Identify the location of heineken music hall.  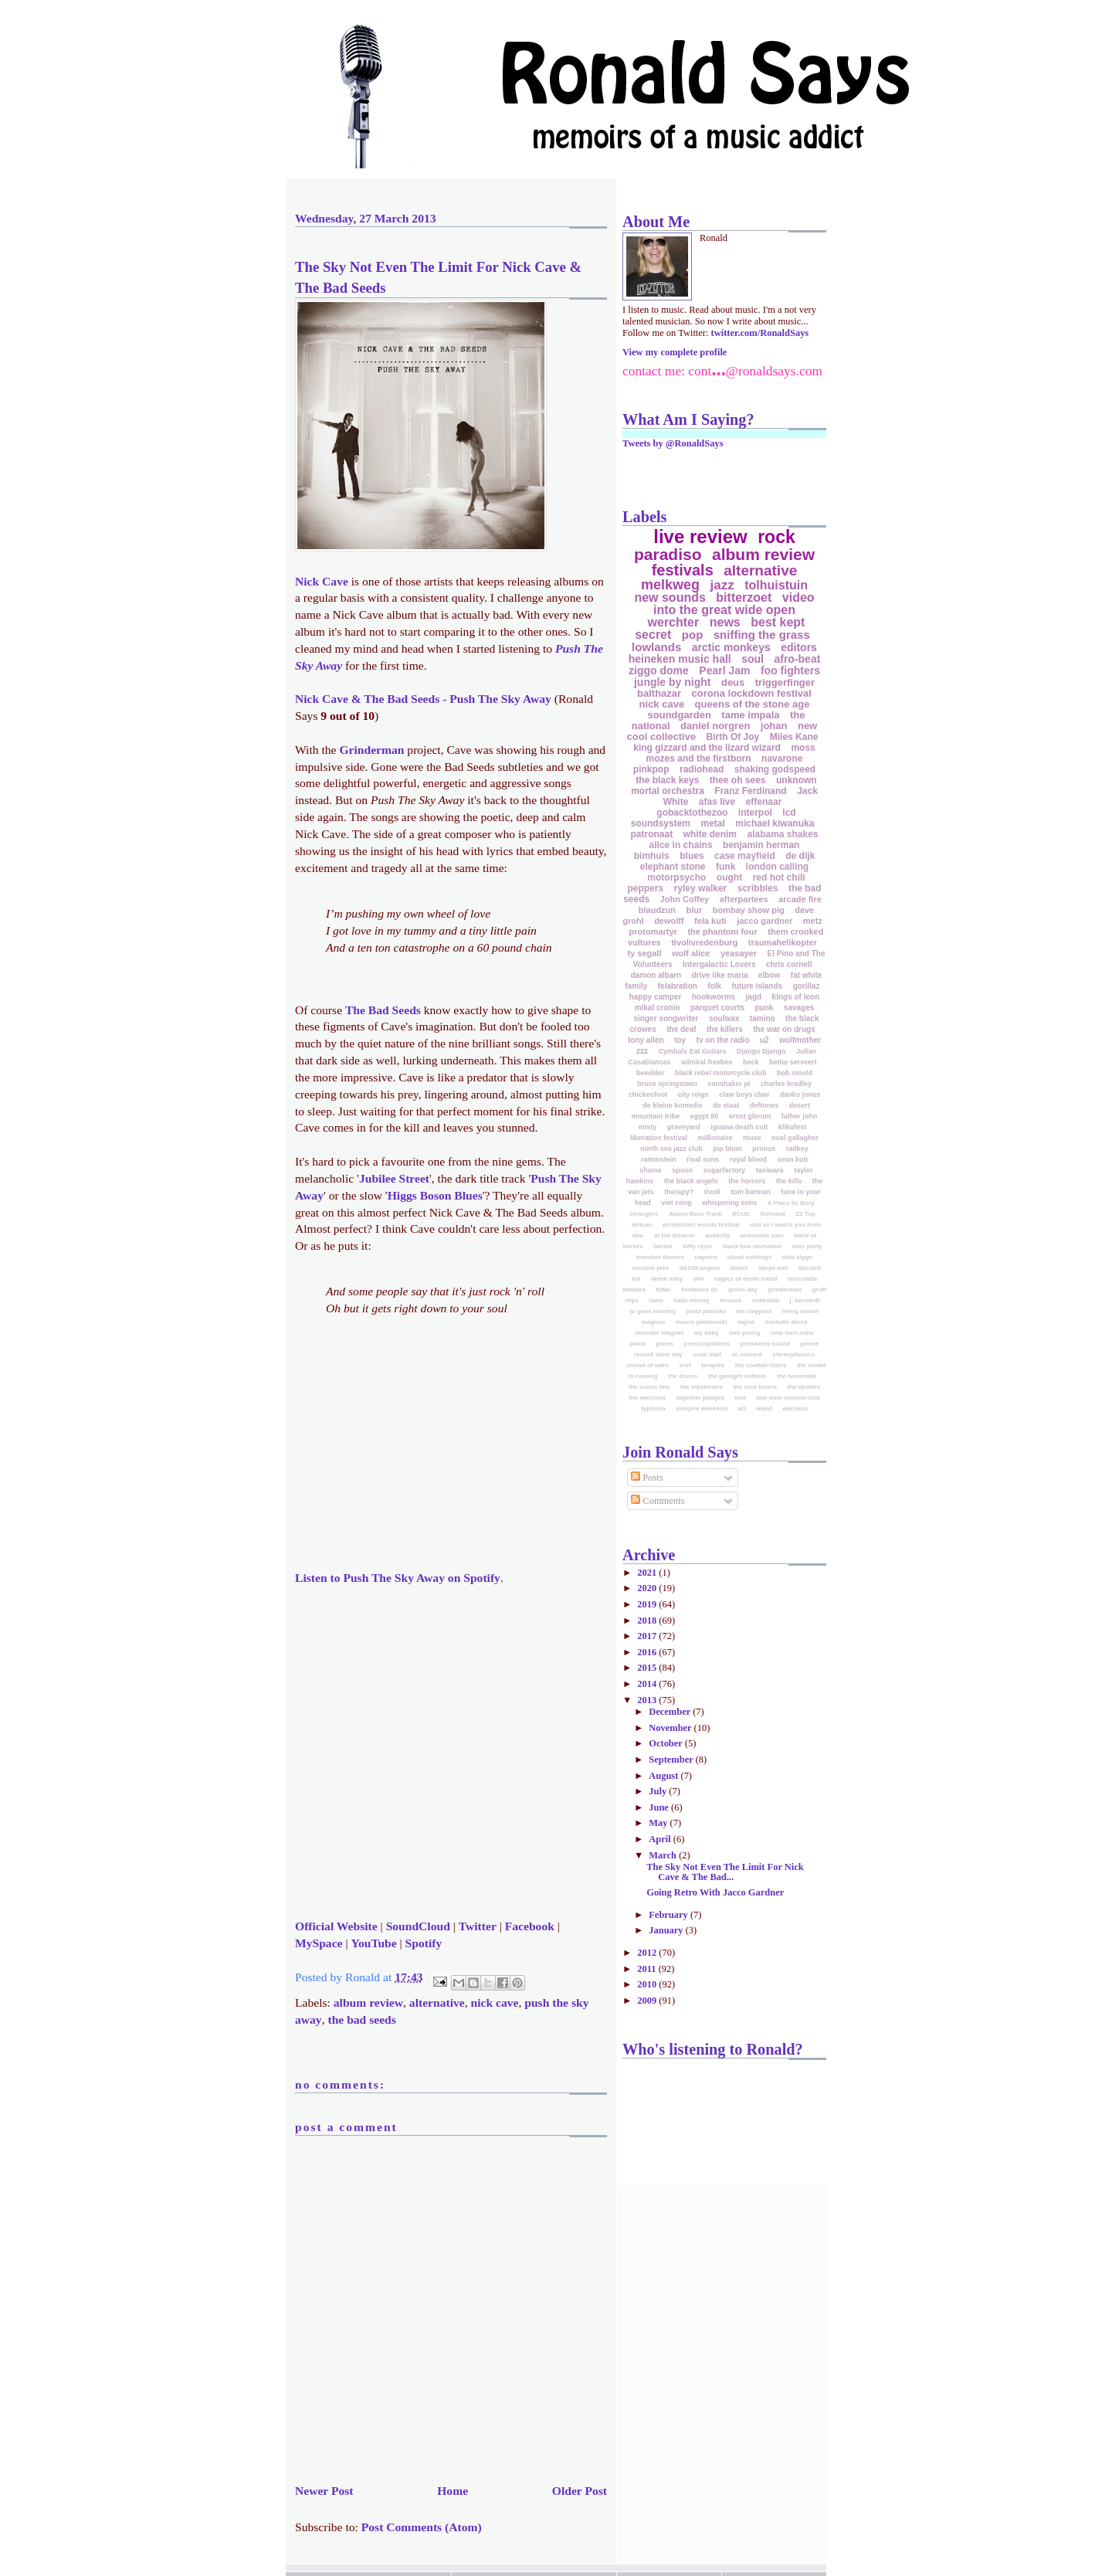
(680, 659).